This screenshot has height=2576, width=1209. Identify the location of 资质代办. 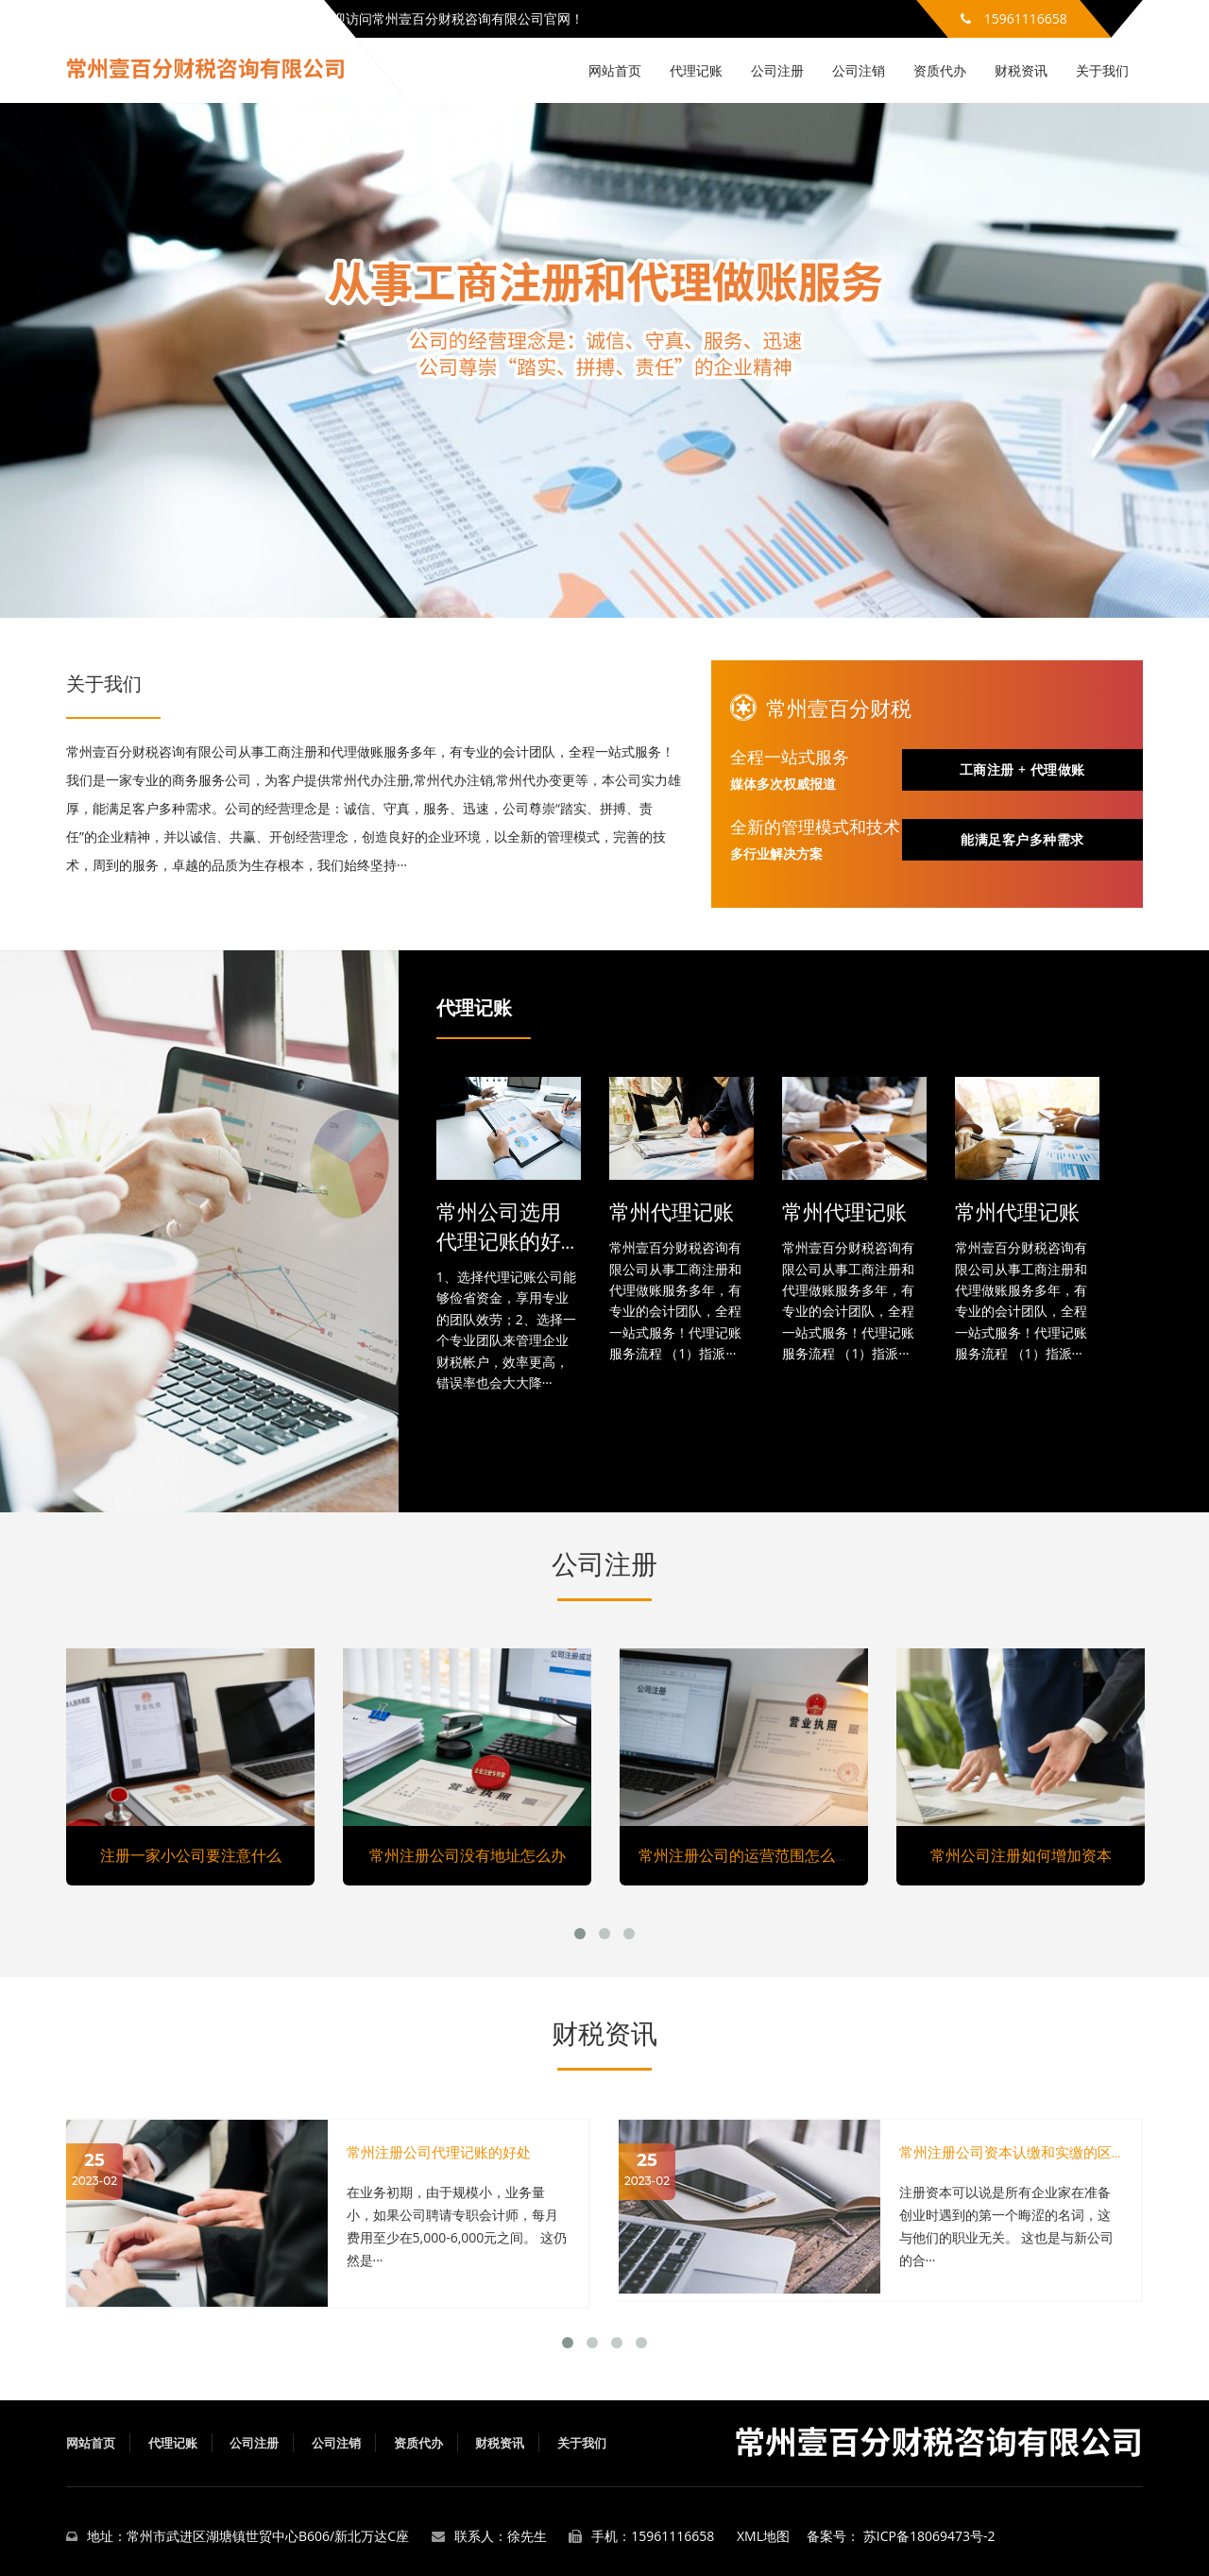
(939, 70).